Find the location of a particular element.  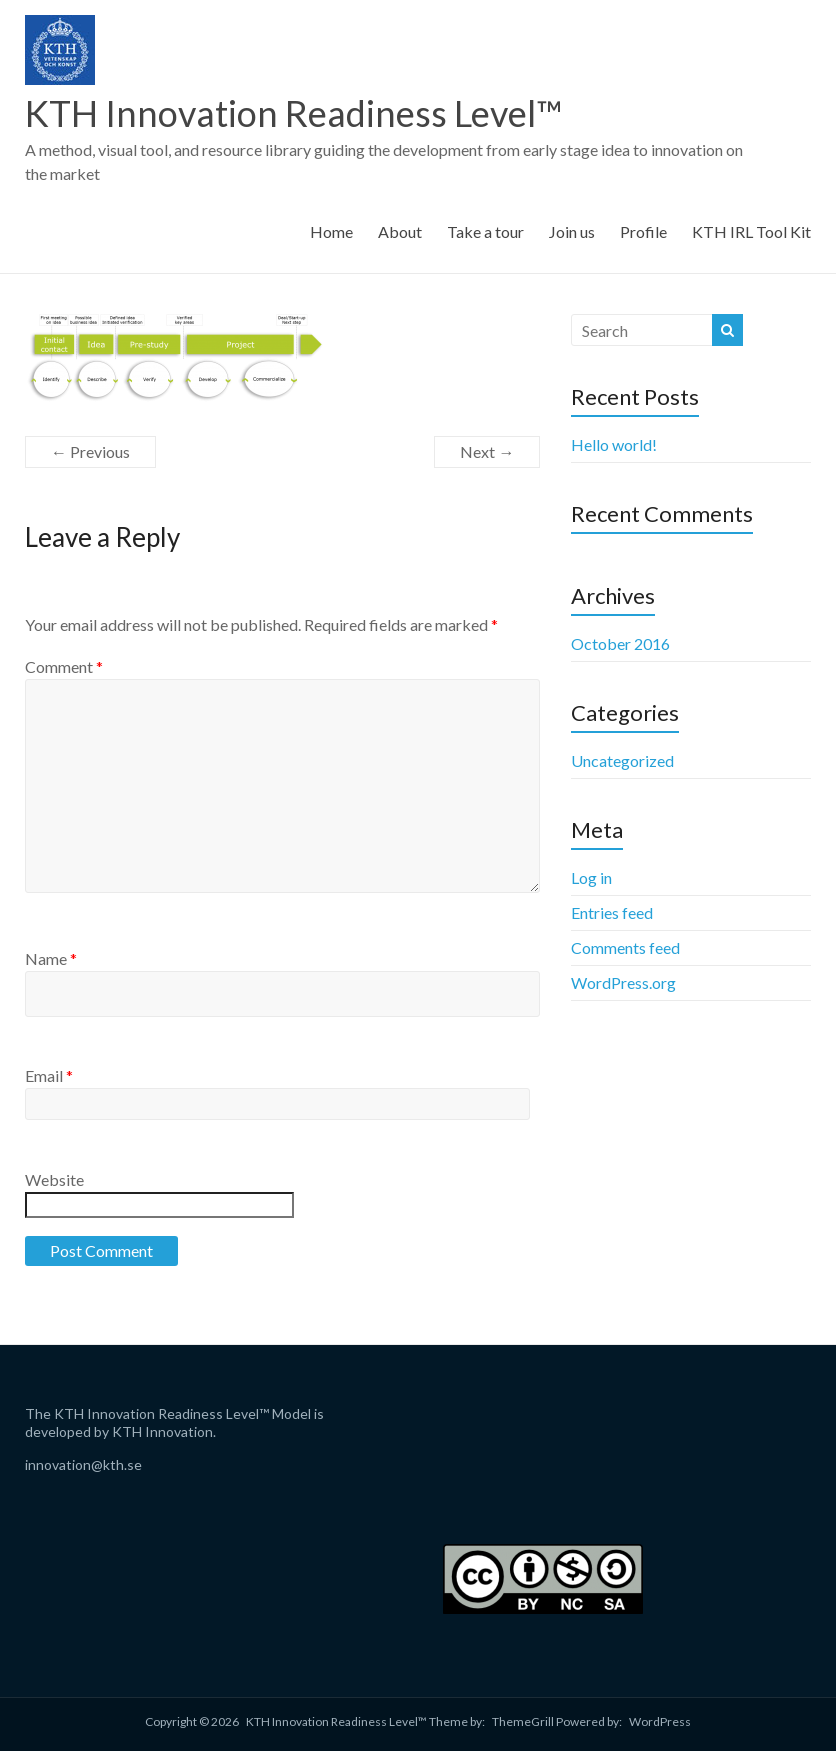

WordPress.org is located at coordinates (623, 982).